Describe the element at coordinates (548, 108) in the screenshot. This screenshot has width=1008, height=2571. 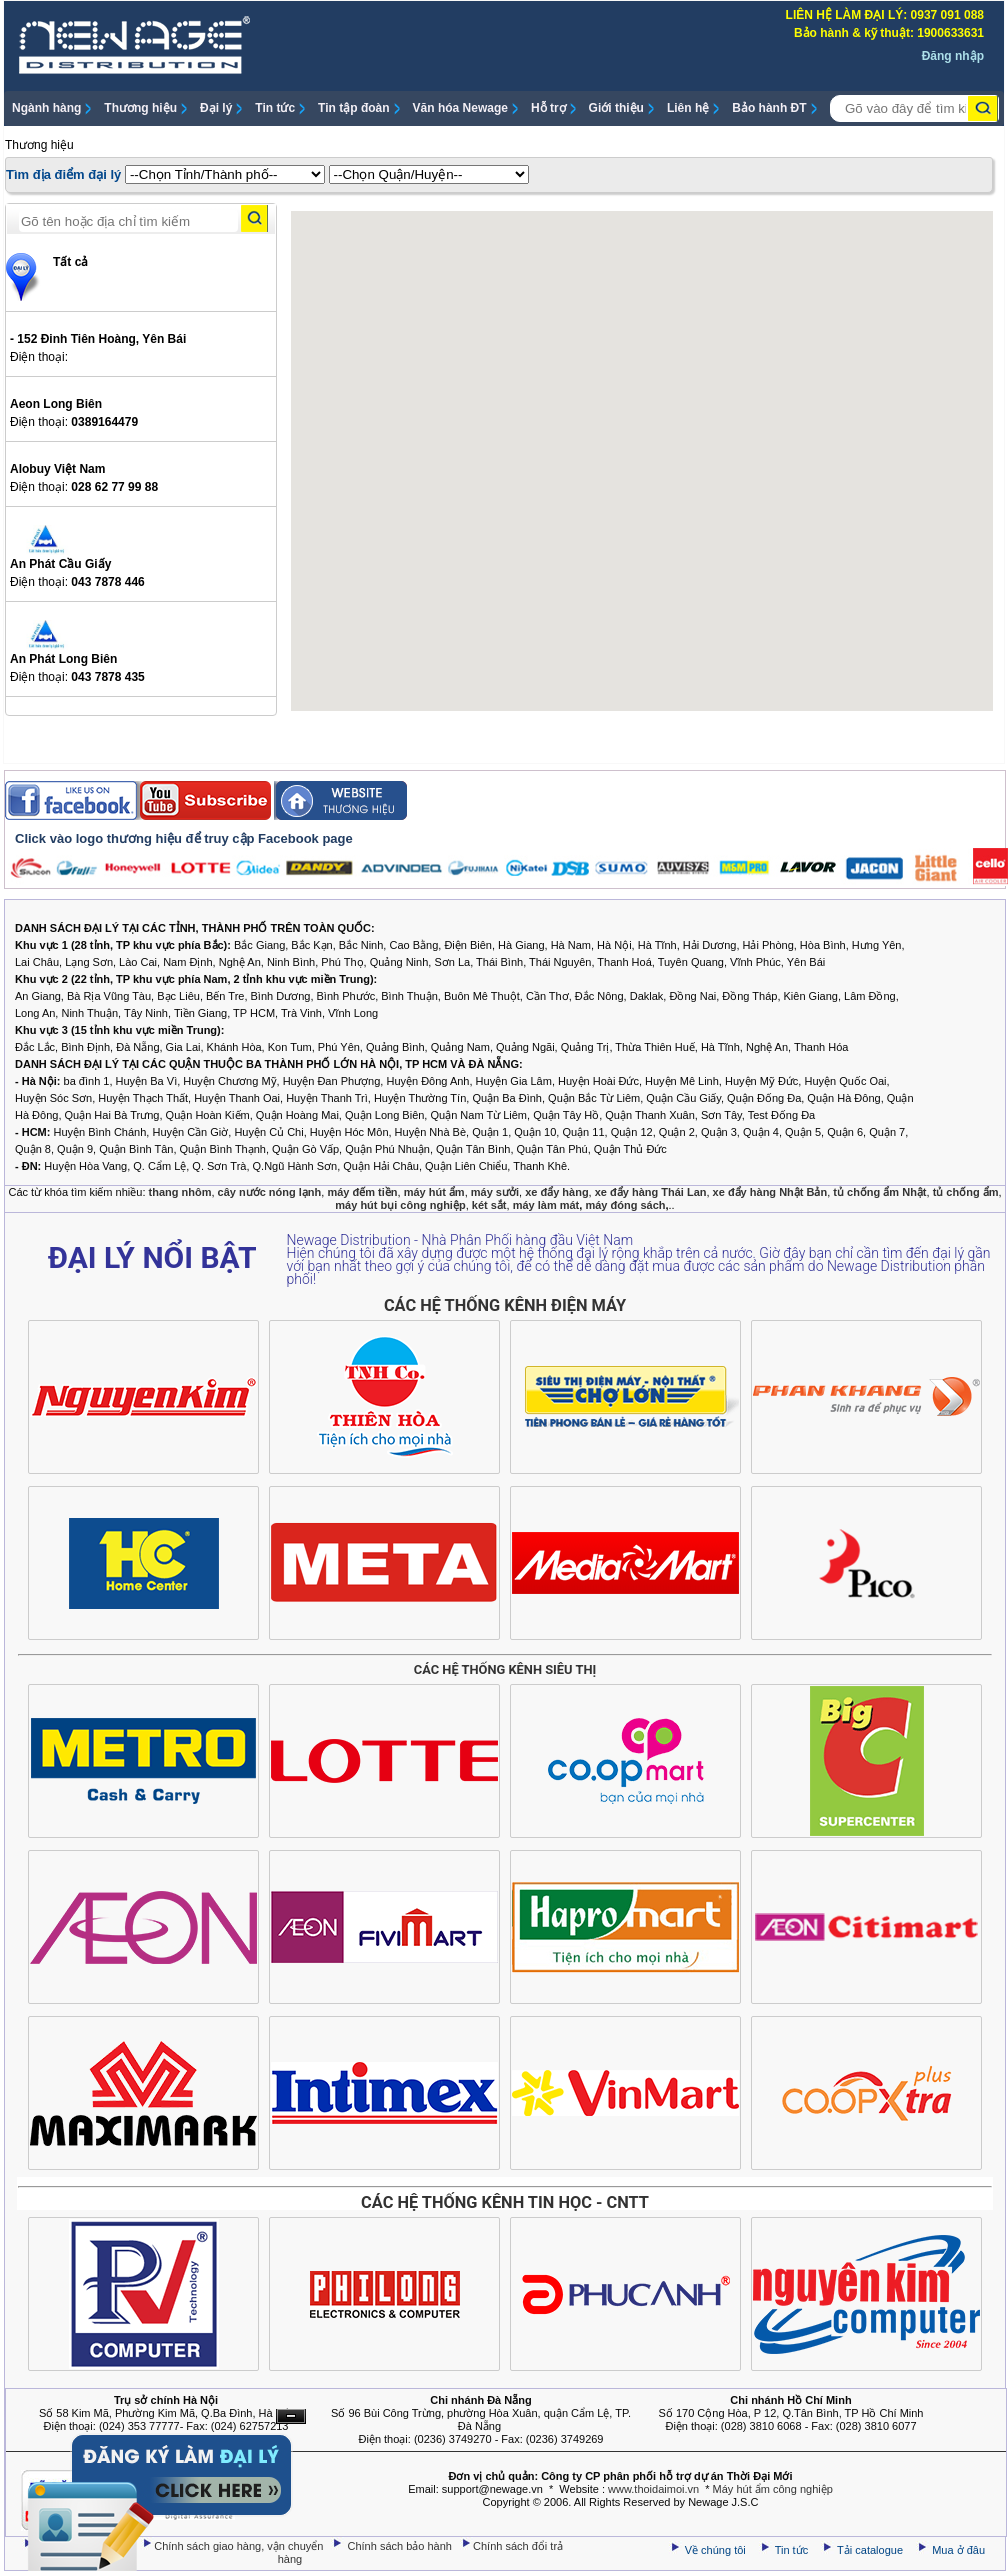
I see `Hỗ trợ` at that location.